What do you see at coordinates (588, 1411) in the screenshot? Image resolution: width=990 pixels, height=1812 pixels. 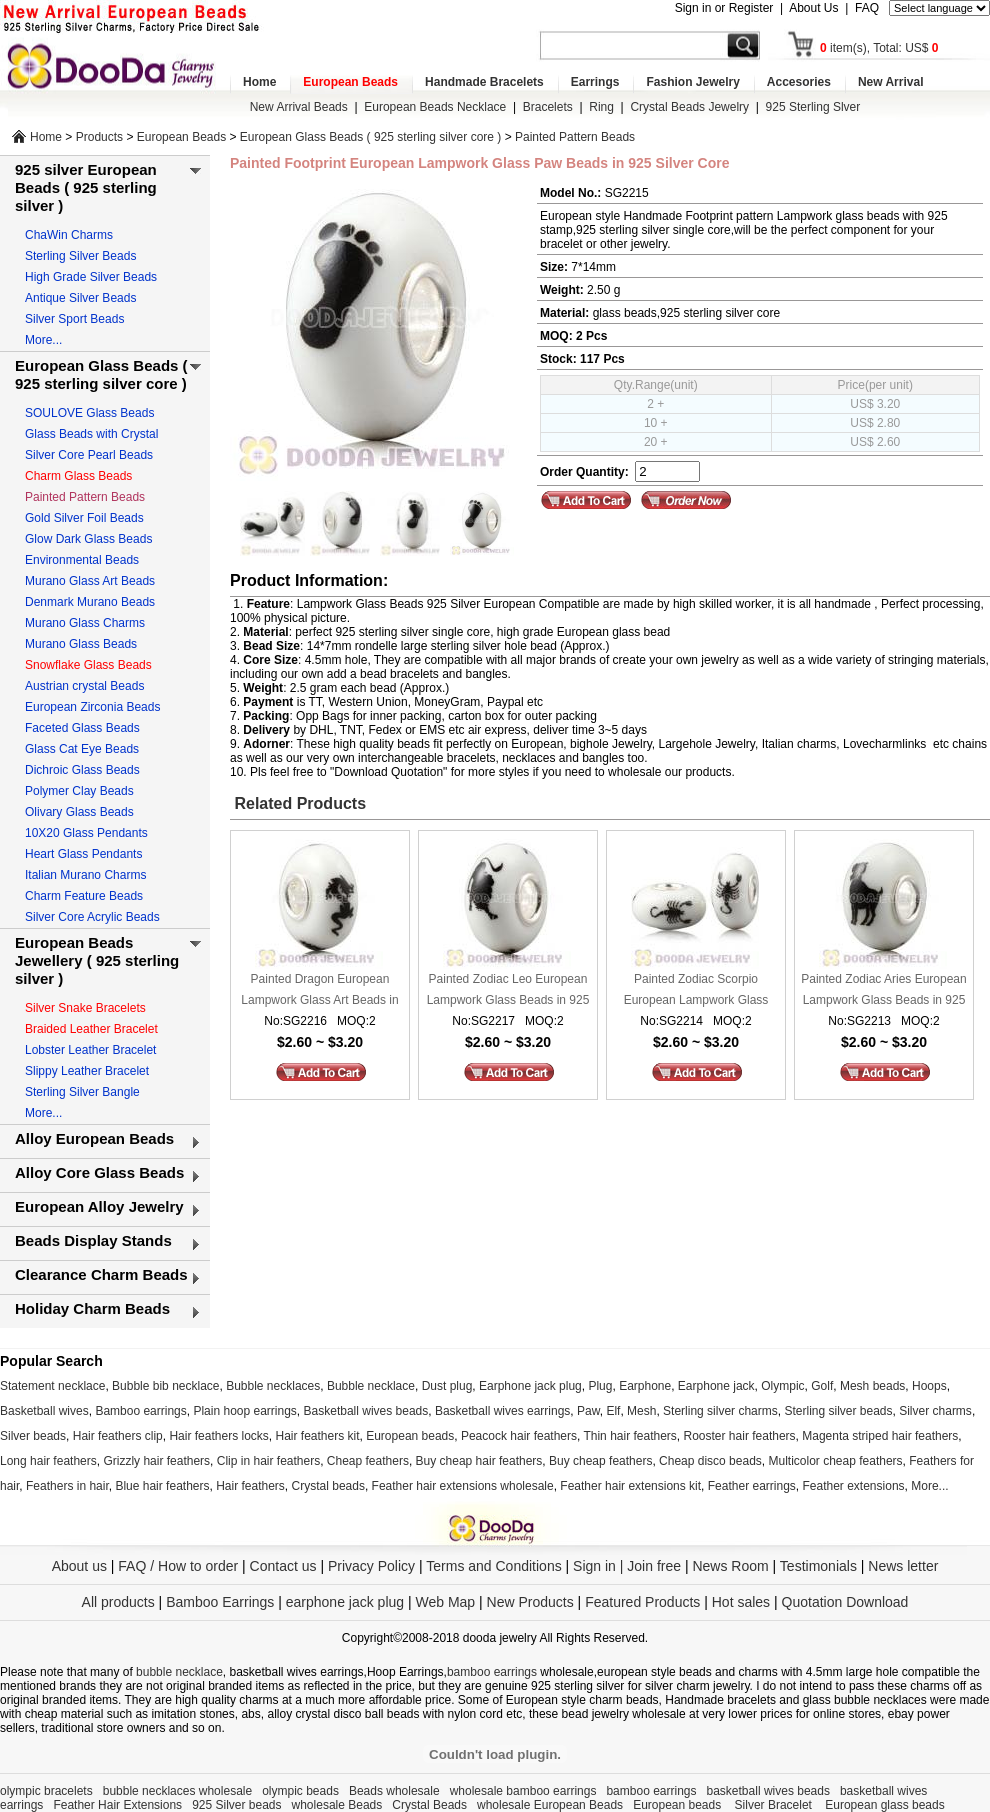 I see `Paw` at bounding box center [588, 1411].